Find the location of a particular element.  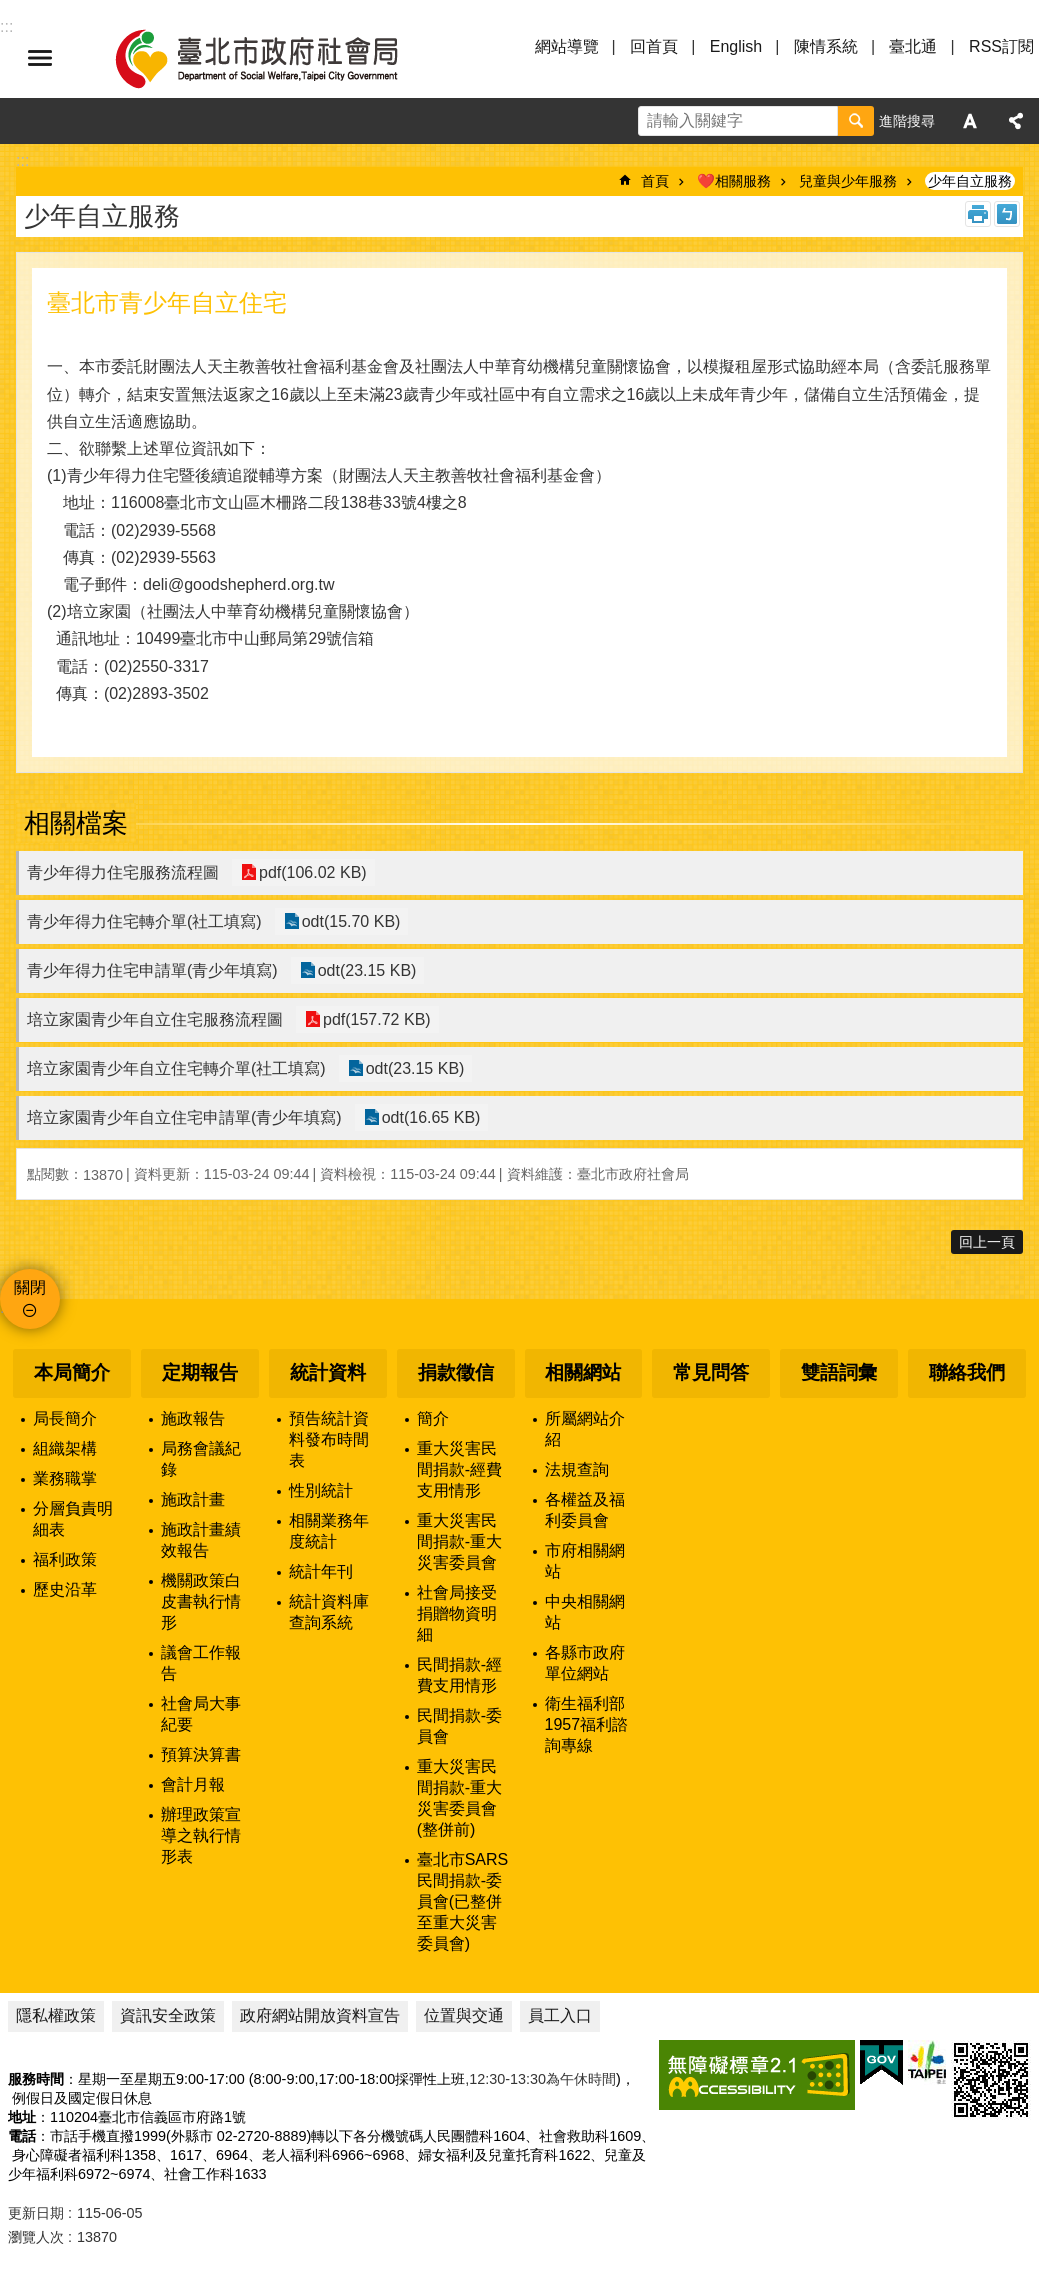

相關網站 is located at coordinates (583, 1372).